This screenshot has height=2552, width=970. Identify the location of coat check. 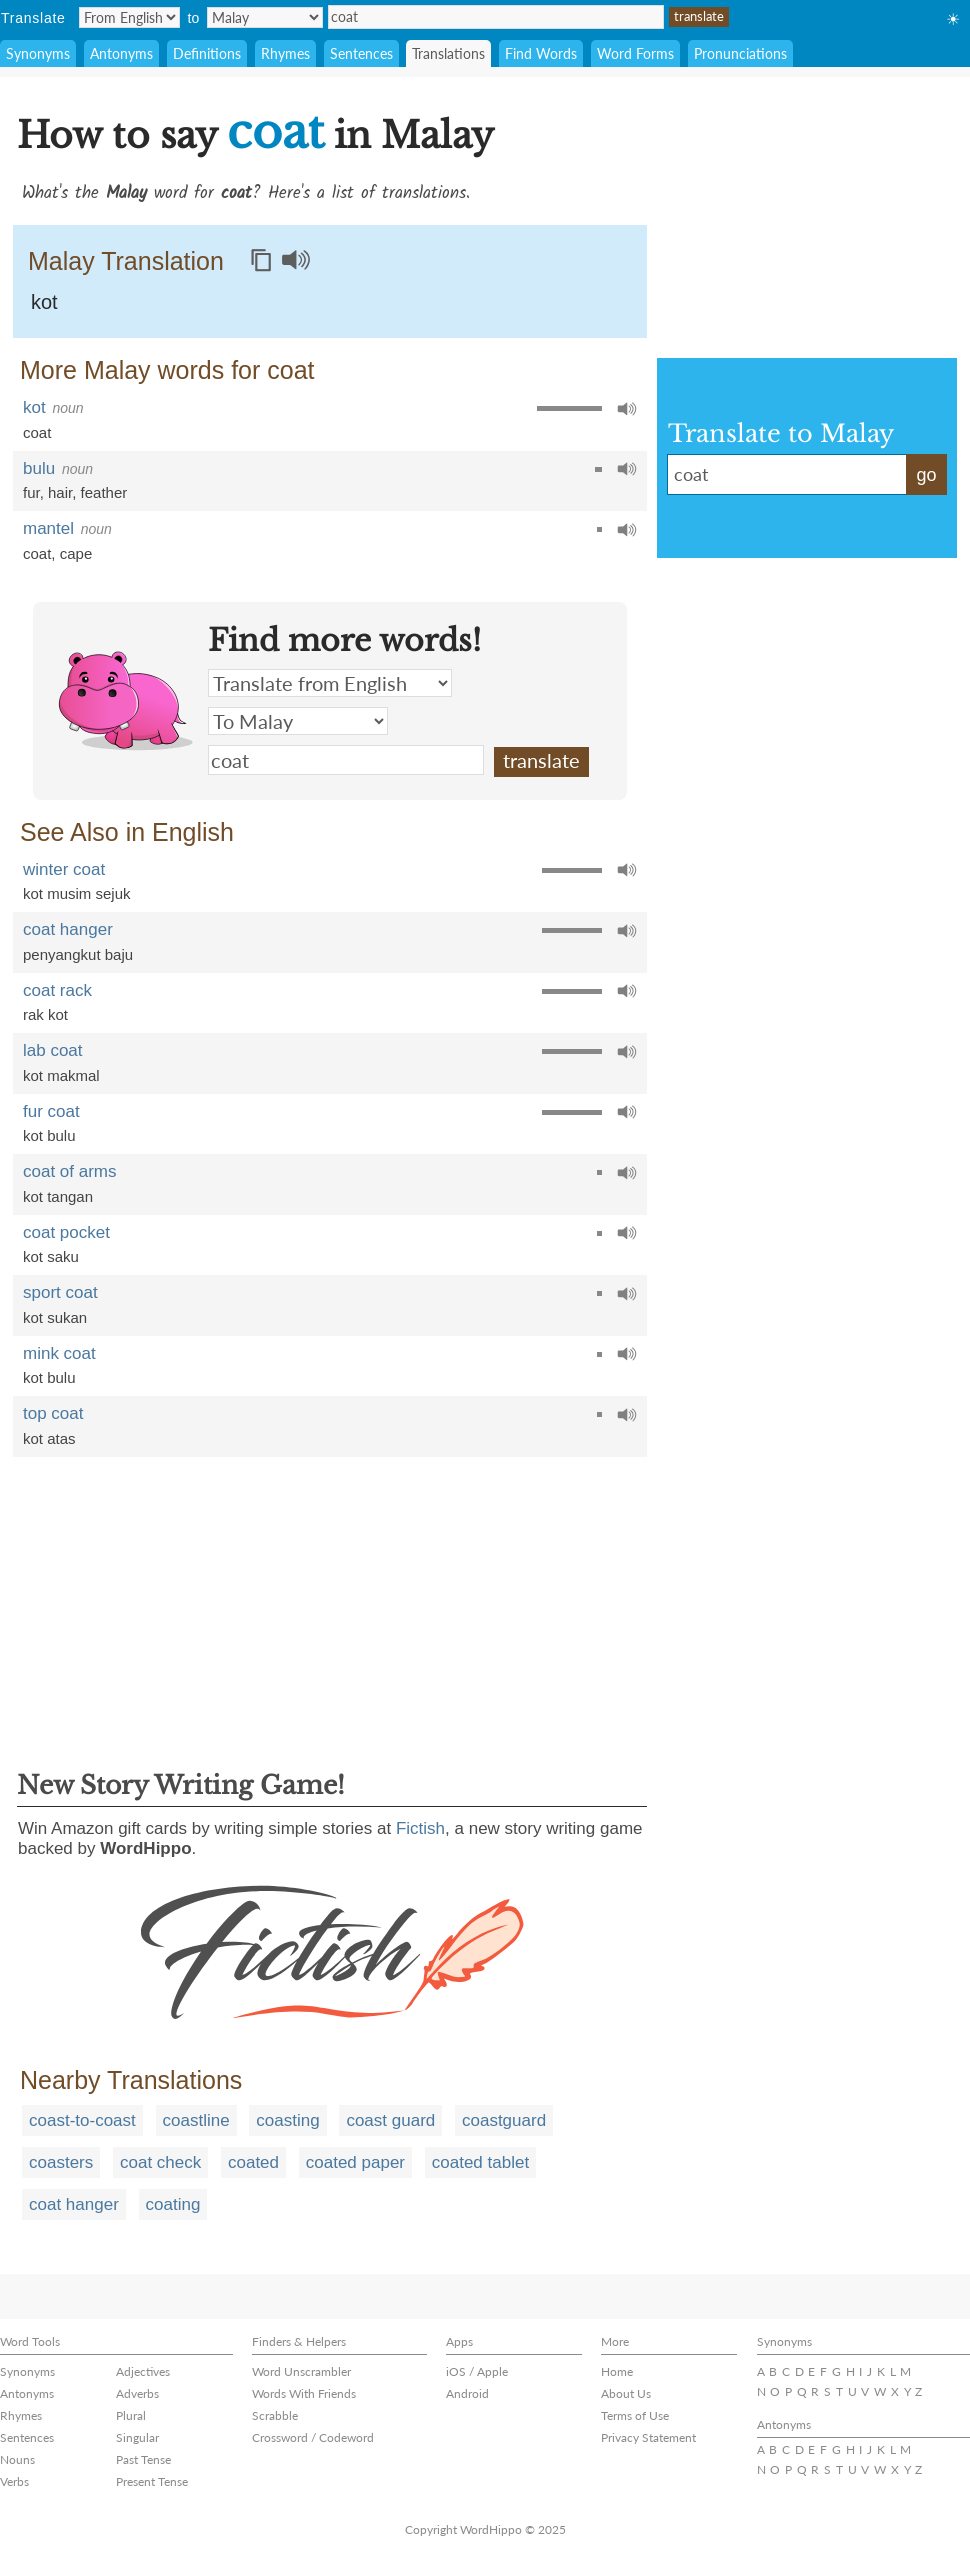
(160, 2162).